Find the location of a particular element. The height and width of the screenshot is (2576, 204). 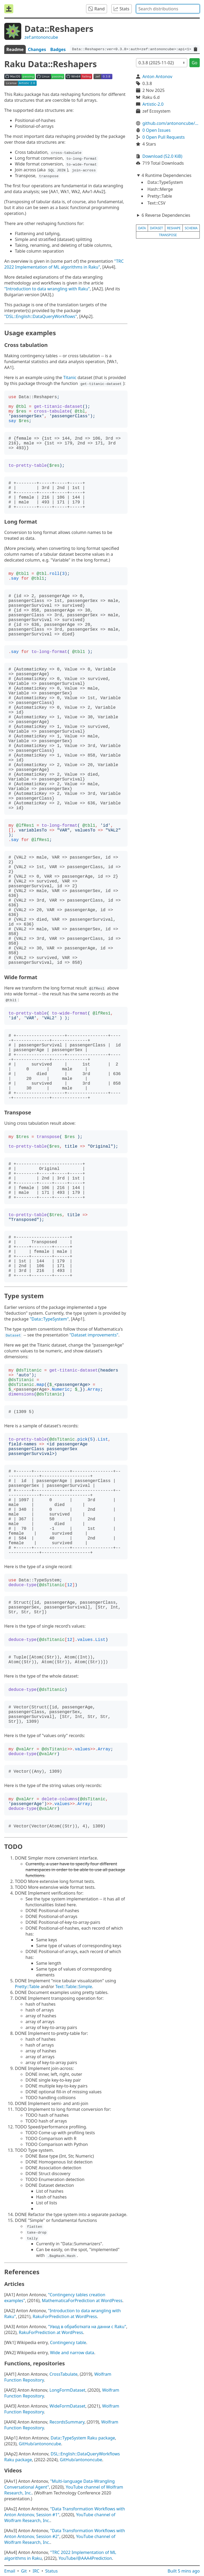

Pretty::Table is located at coordinates (27, 1986).